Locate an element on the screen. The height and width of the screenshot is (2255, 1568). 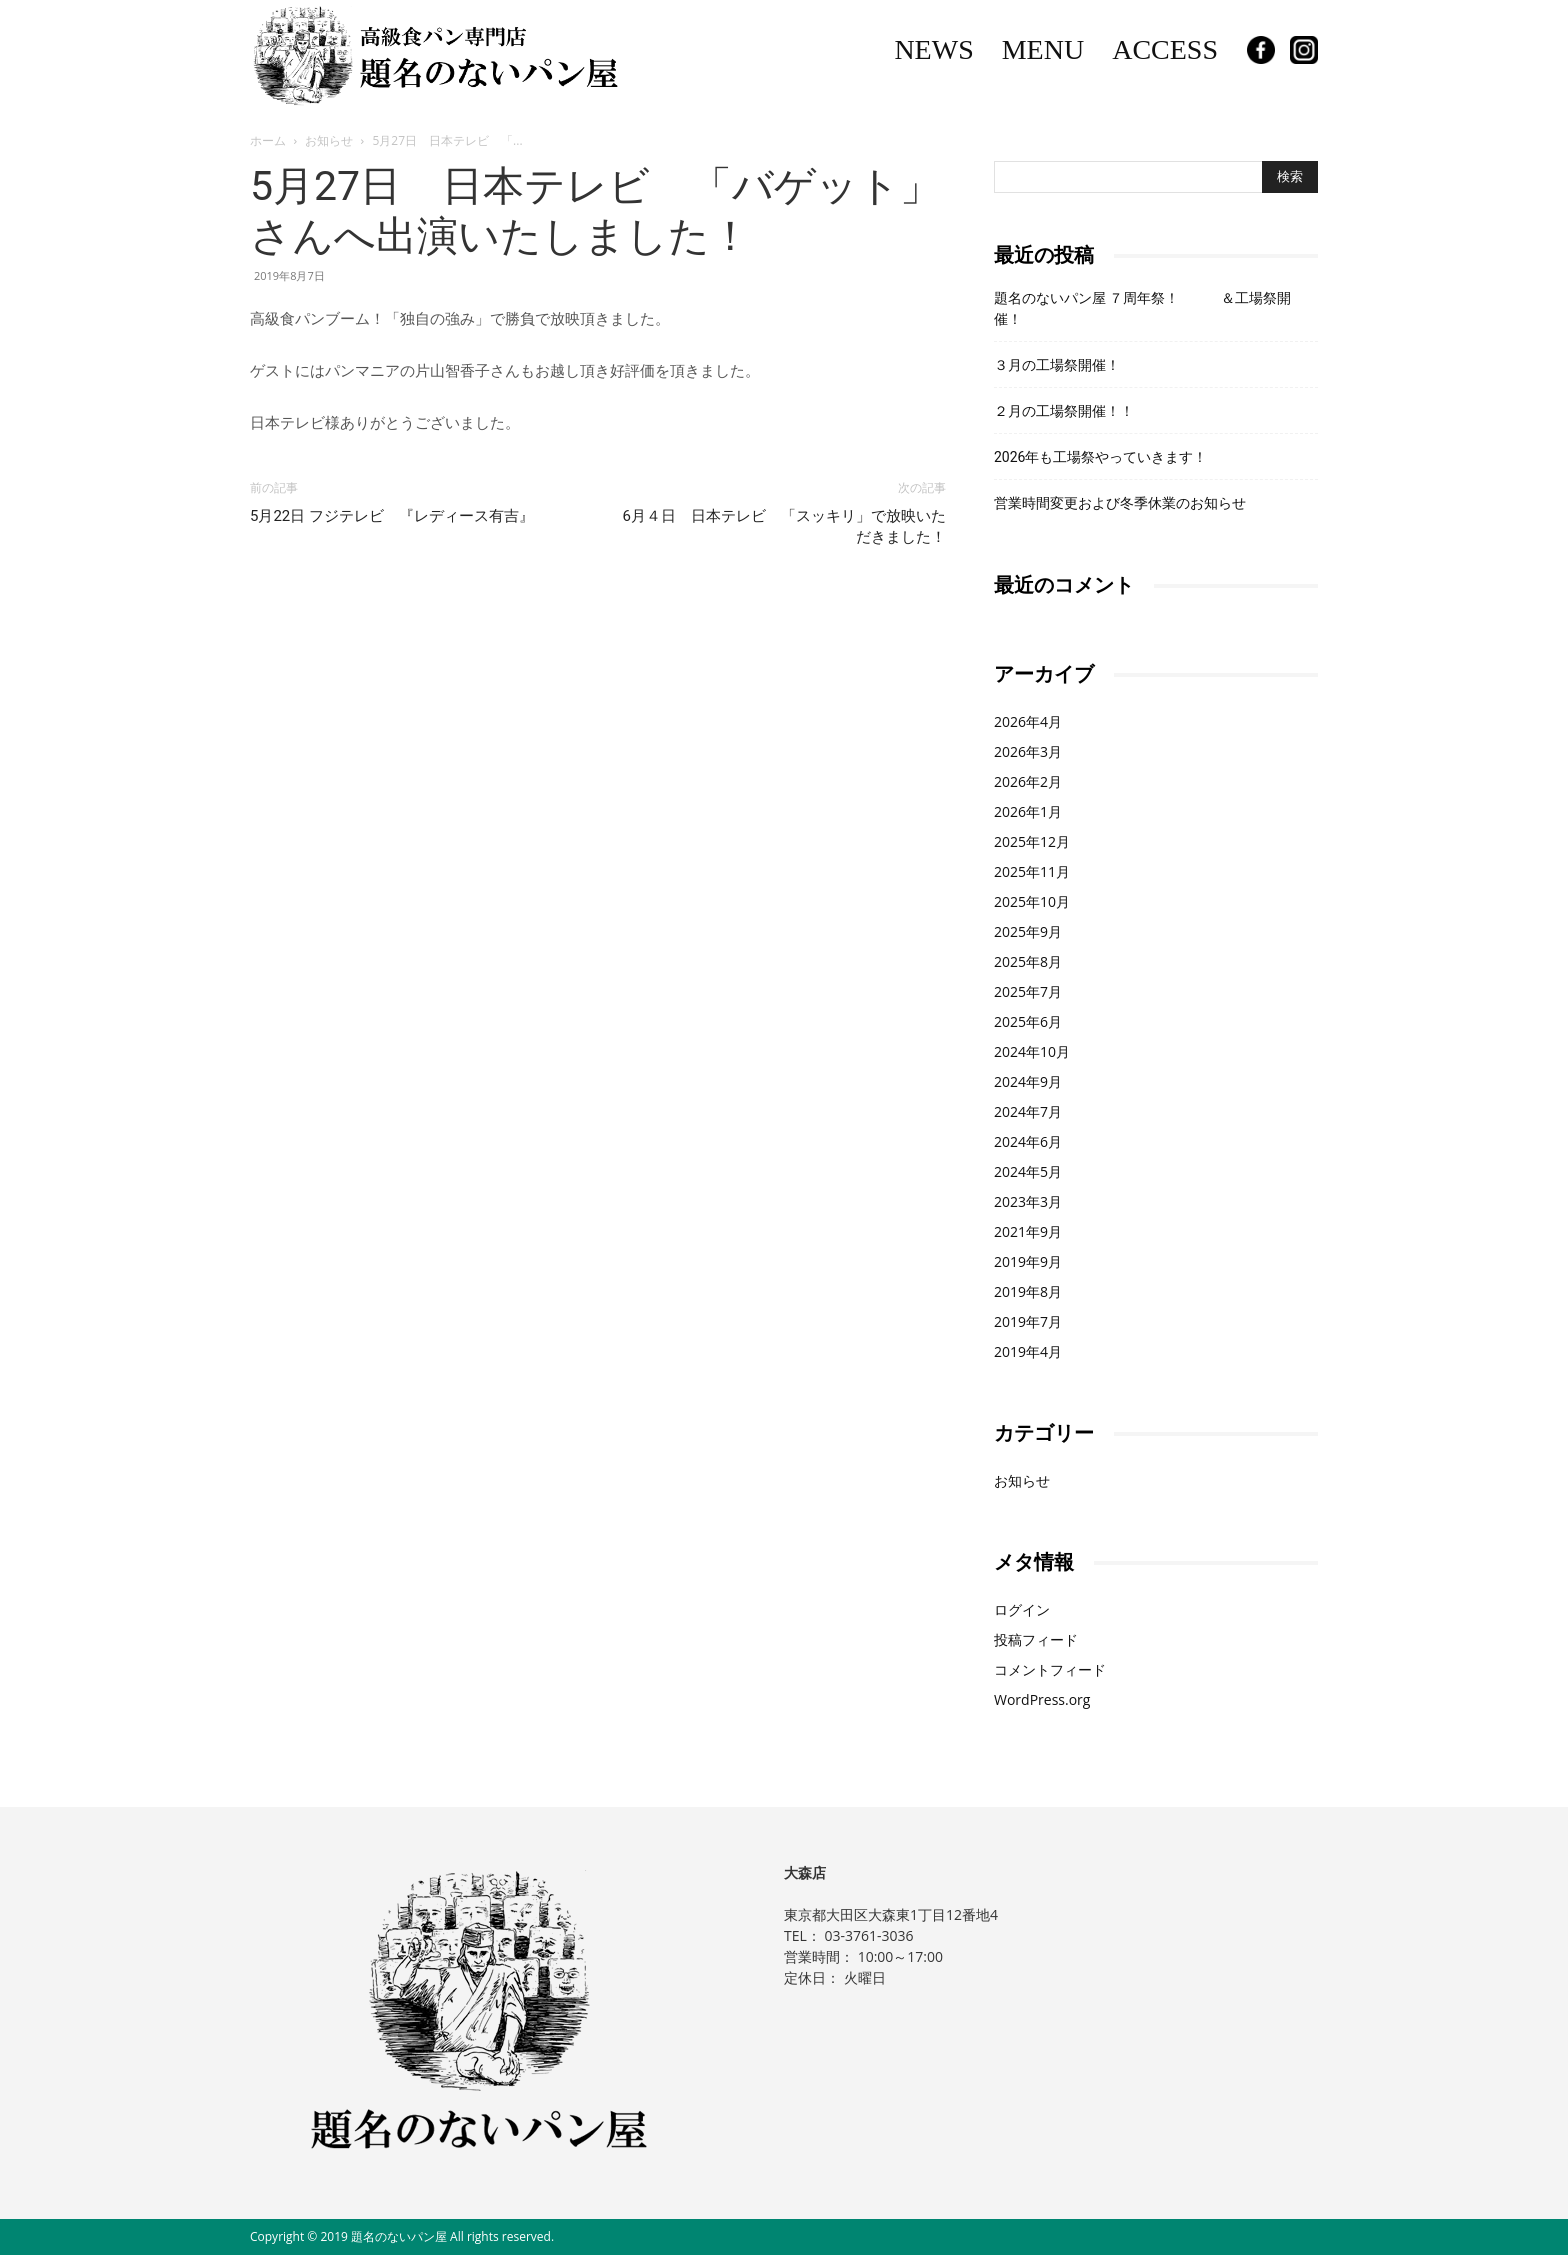
2025年7月 is located at coordinates (1028, 991).